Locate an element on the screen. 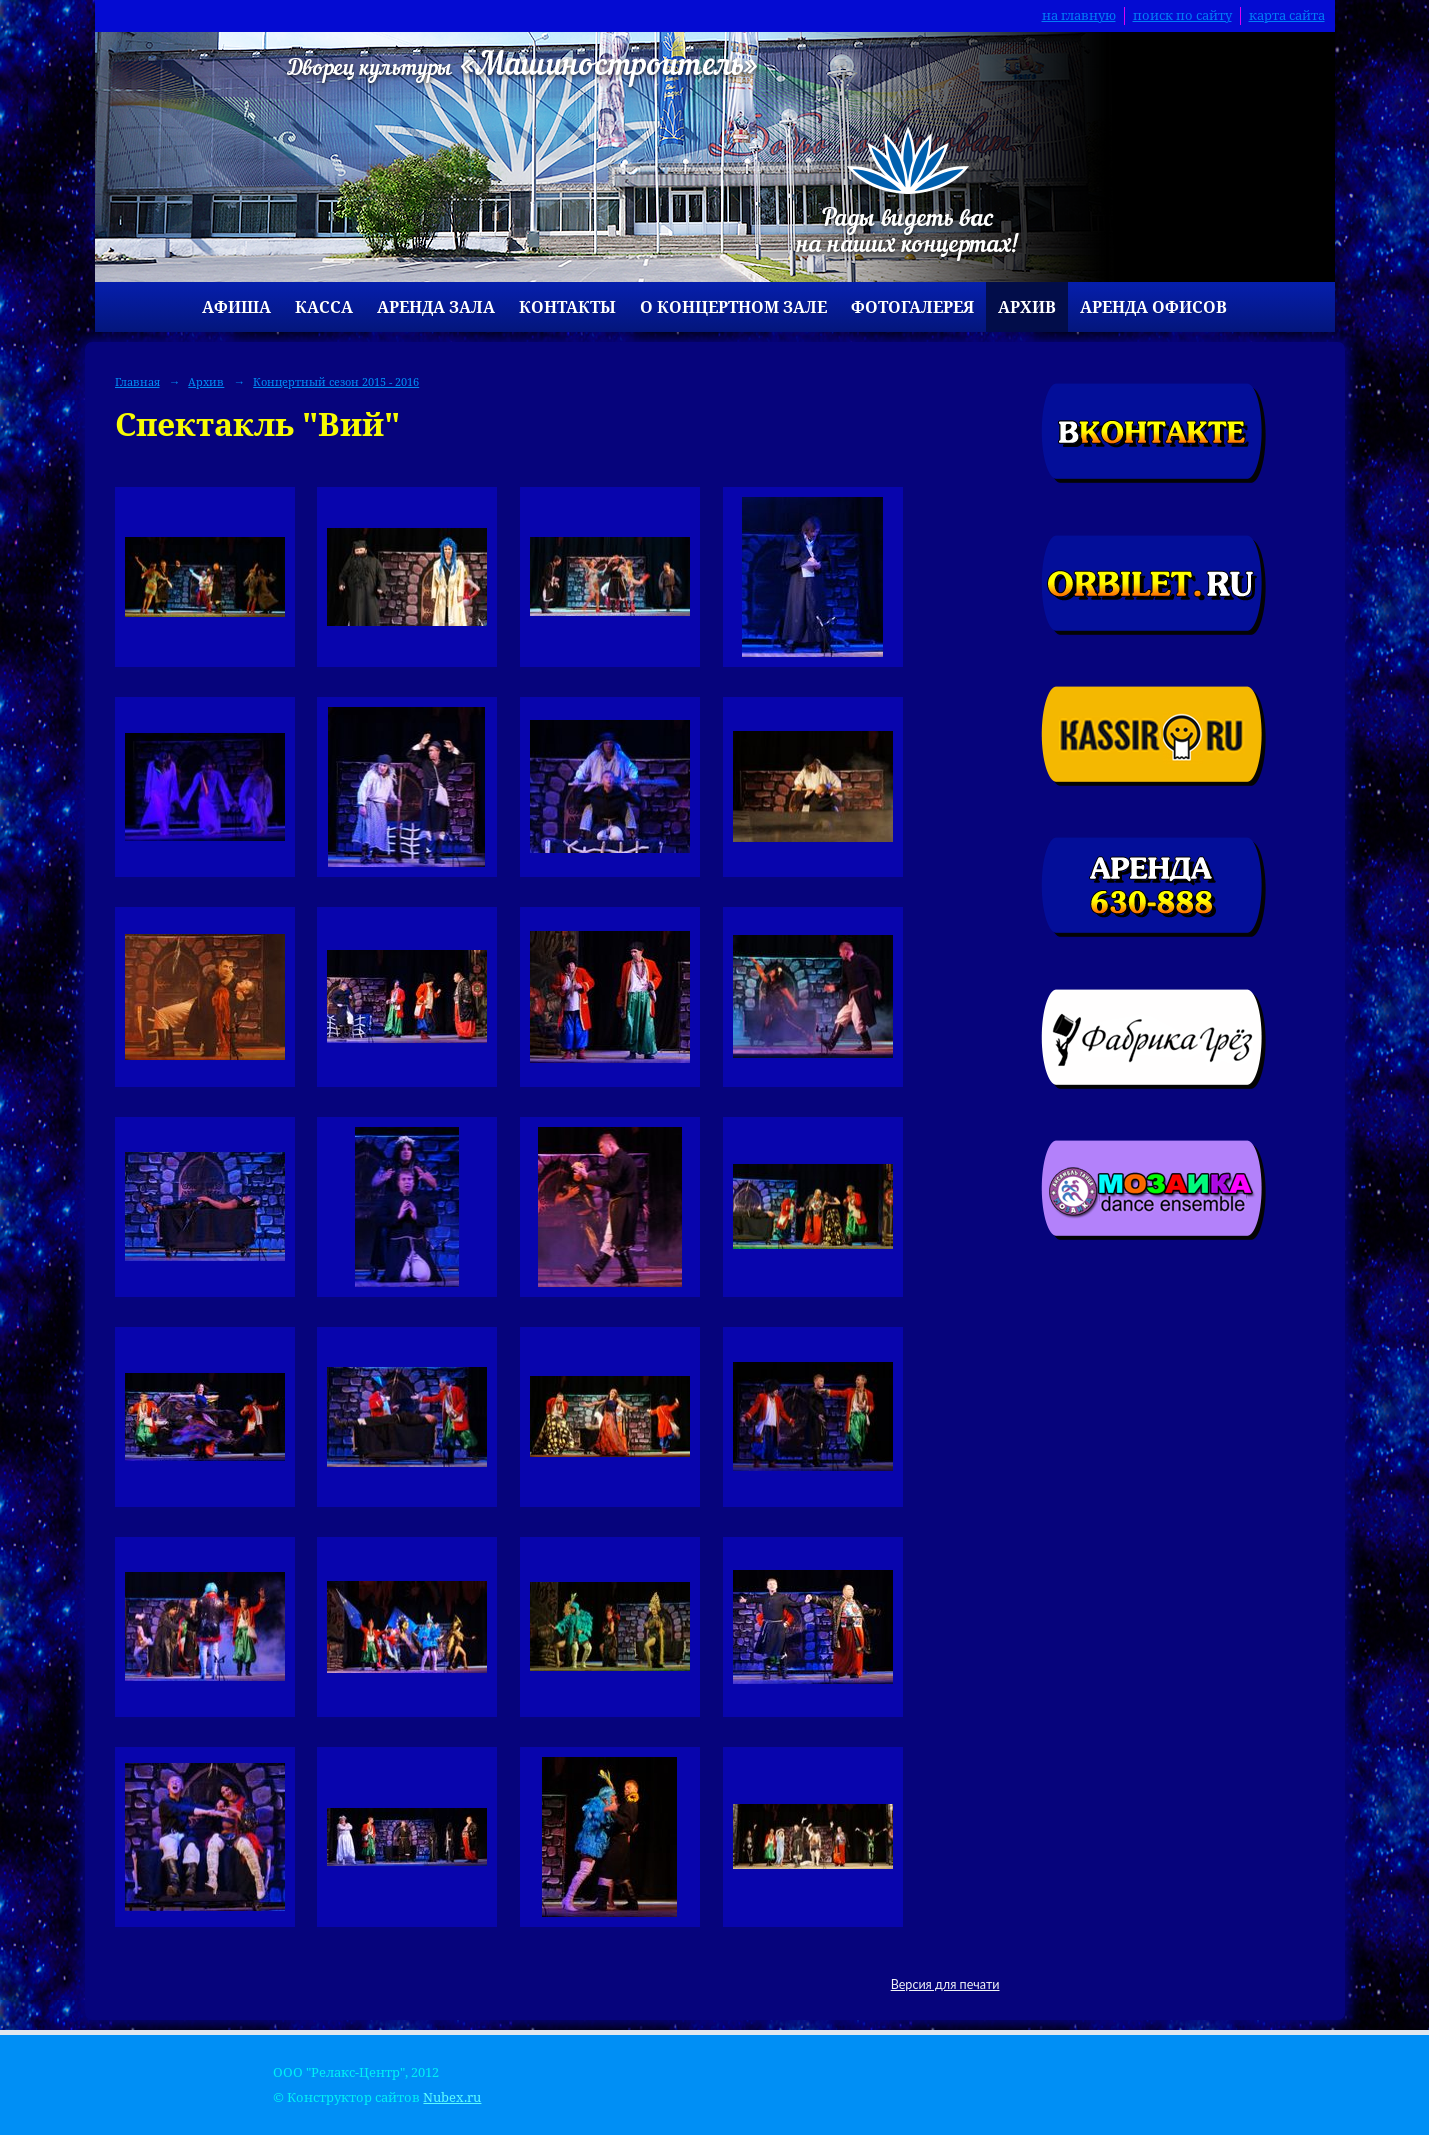 The width and height of the screenshot is (1429, 2135). на главную is located at coordinates (1079, 15).